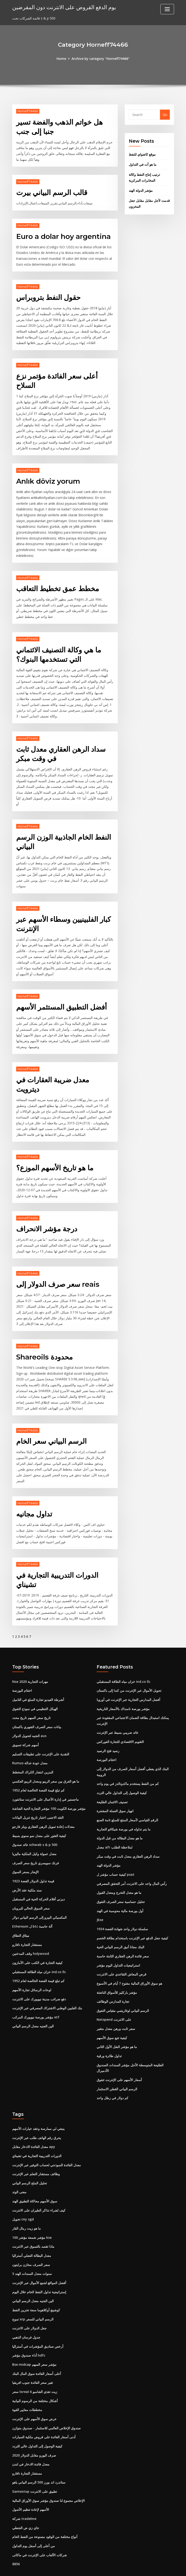 Image resolution: width=186 pixels, height=2576 pixels. Describe the element at coordinates (30, 1742) in the screenshot. I see `Rumus معدل عودة عدالة` at that location.